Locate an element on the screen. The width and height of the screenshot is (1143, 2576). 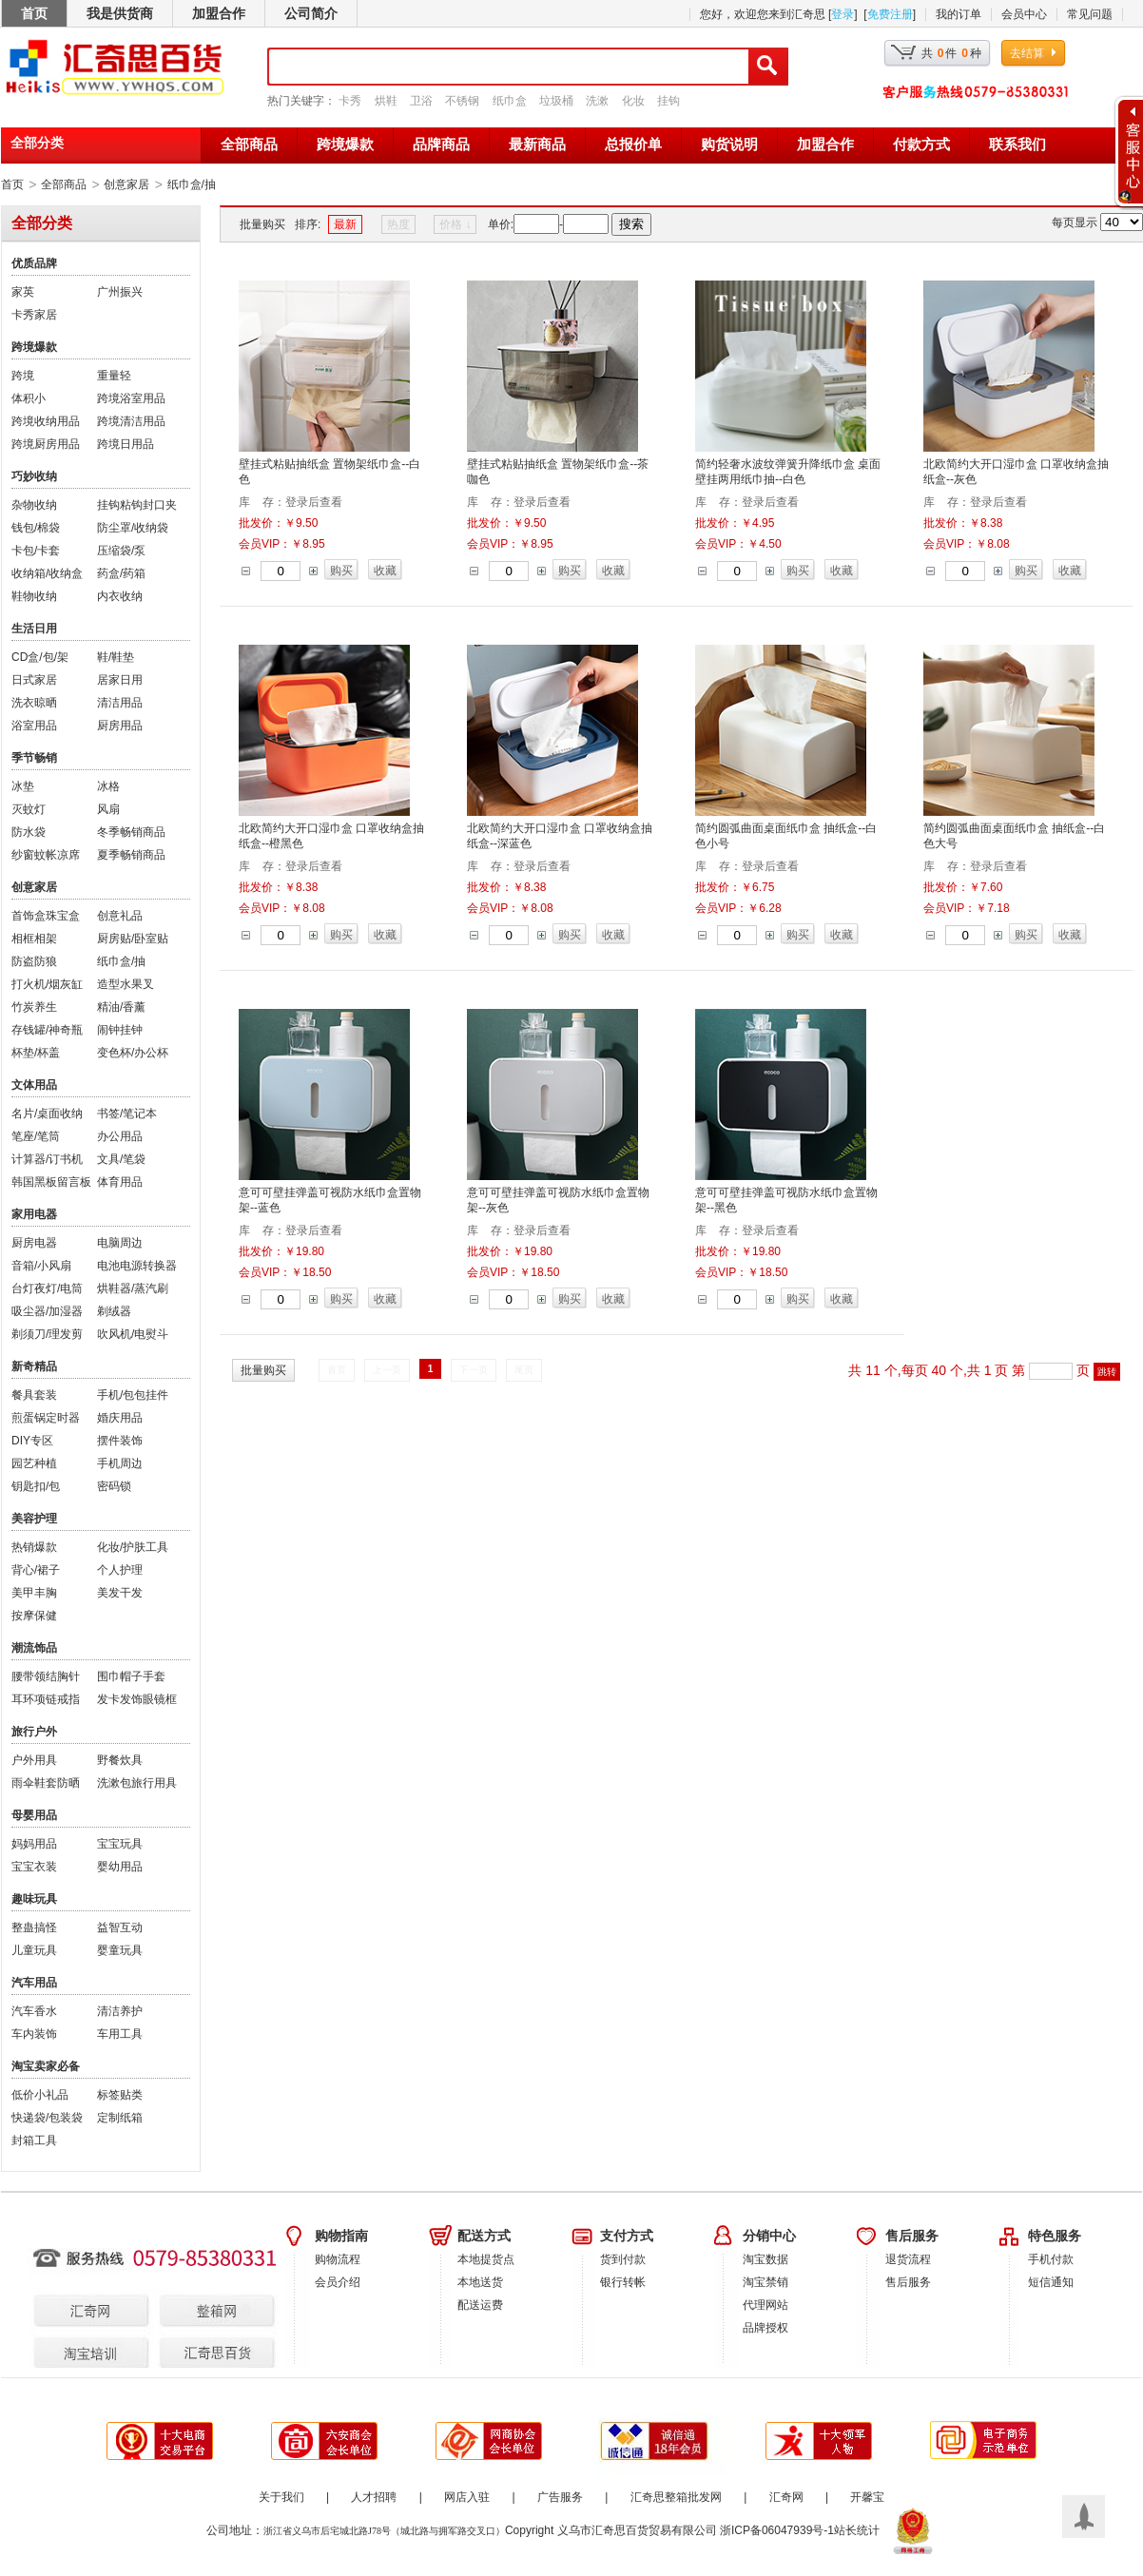
母婴用品 is located at coordinates (34, 1815).